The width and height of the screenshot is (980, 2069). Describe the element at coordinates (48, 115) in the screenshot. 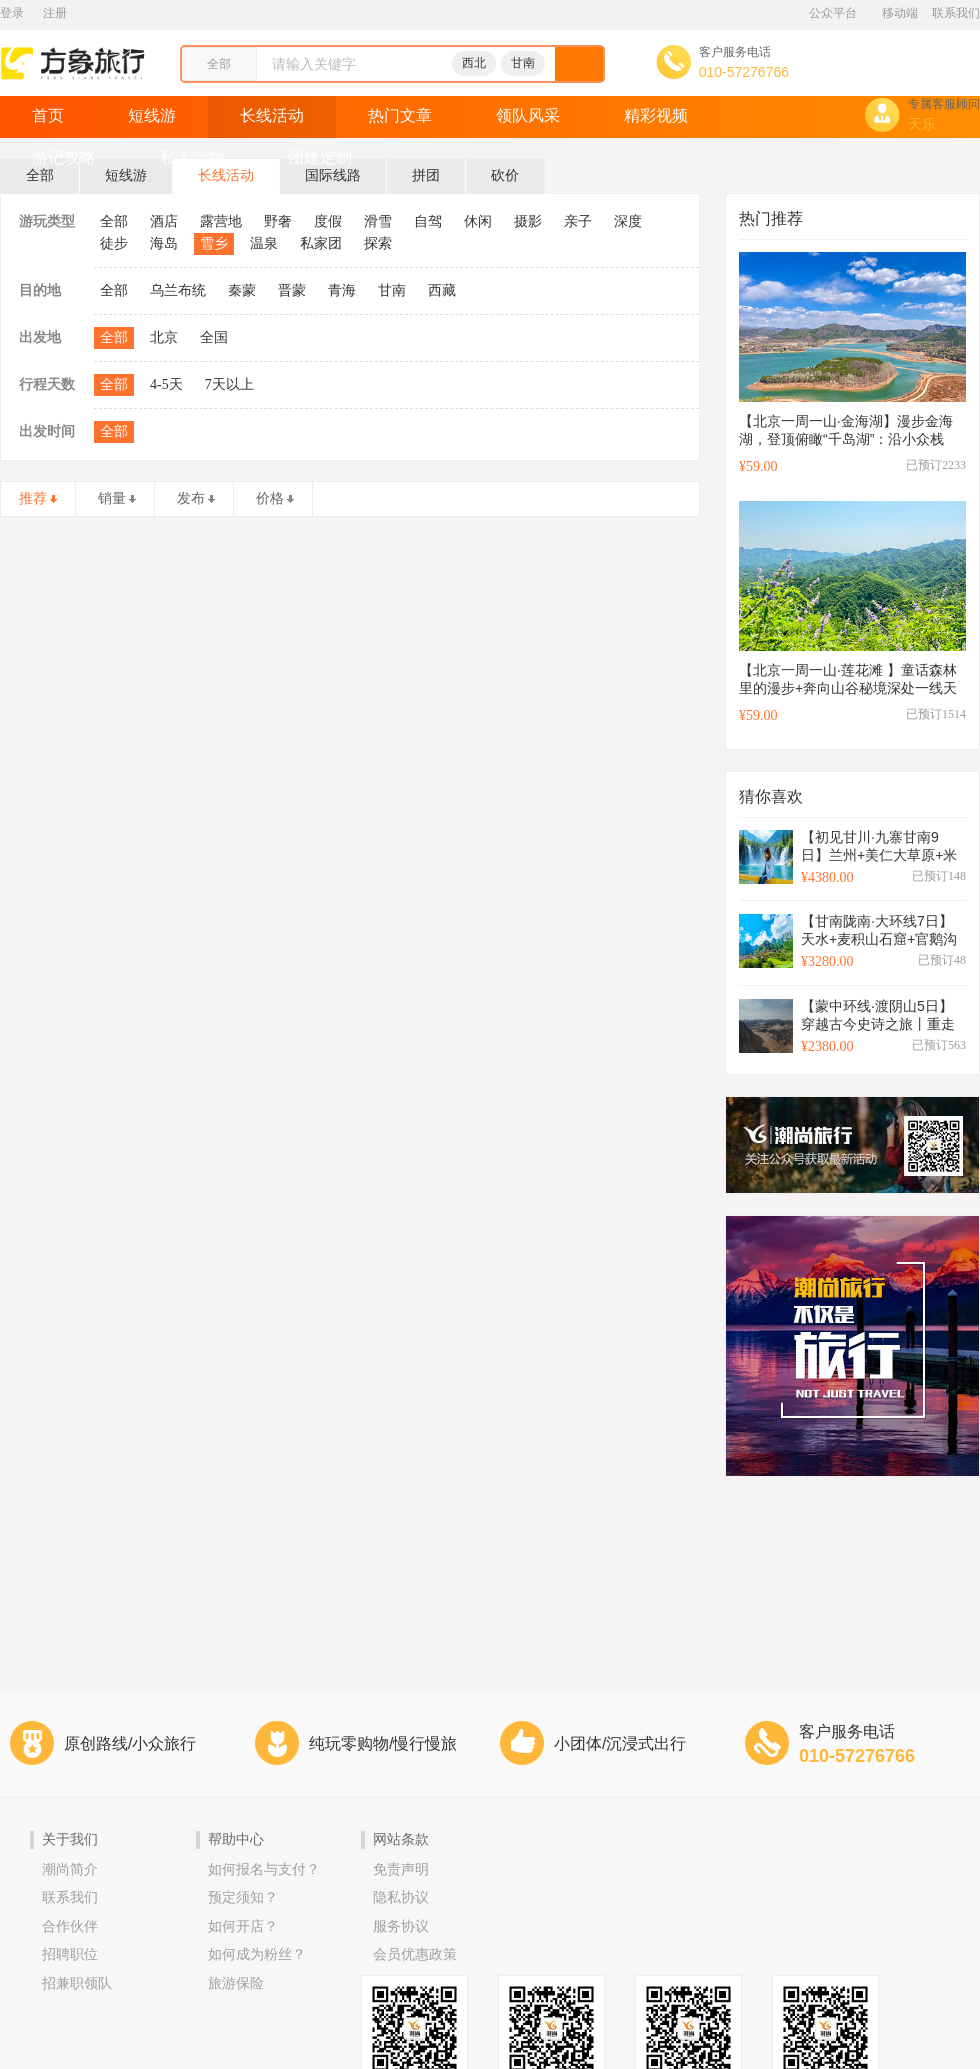

I see `首页` at that location.